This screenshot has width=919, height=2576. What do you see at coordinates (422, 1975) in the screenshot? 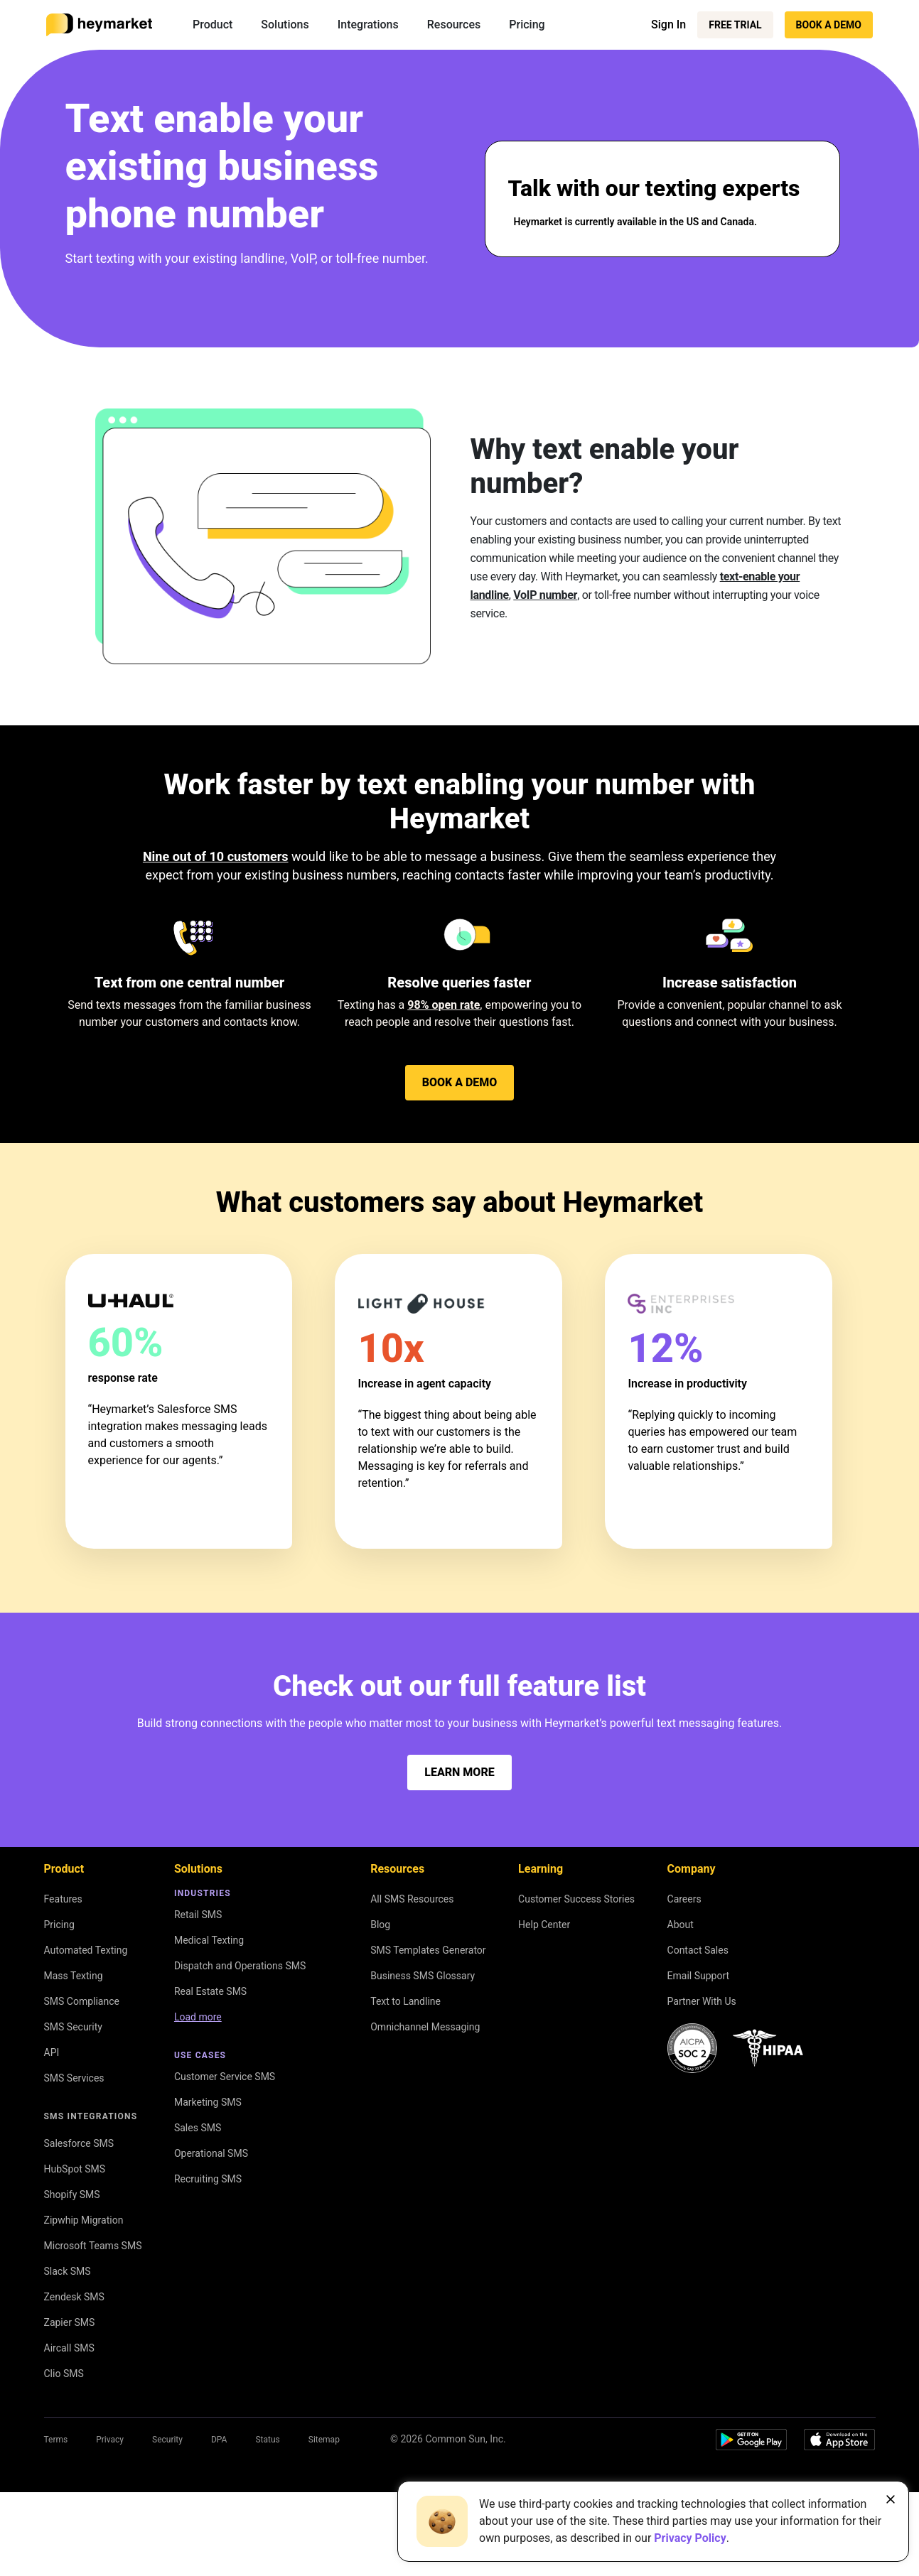
I see `Business SMS Glossary` at bounding box center [422, 1975].